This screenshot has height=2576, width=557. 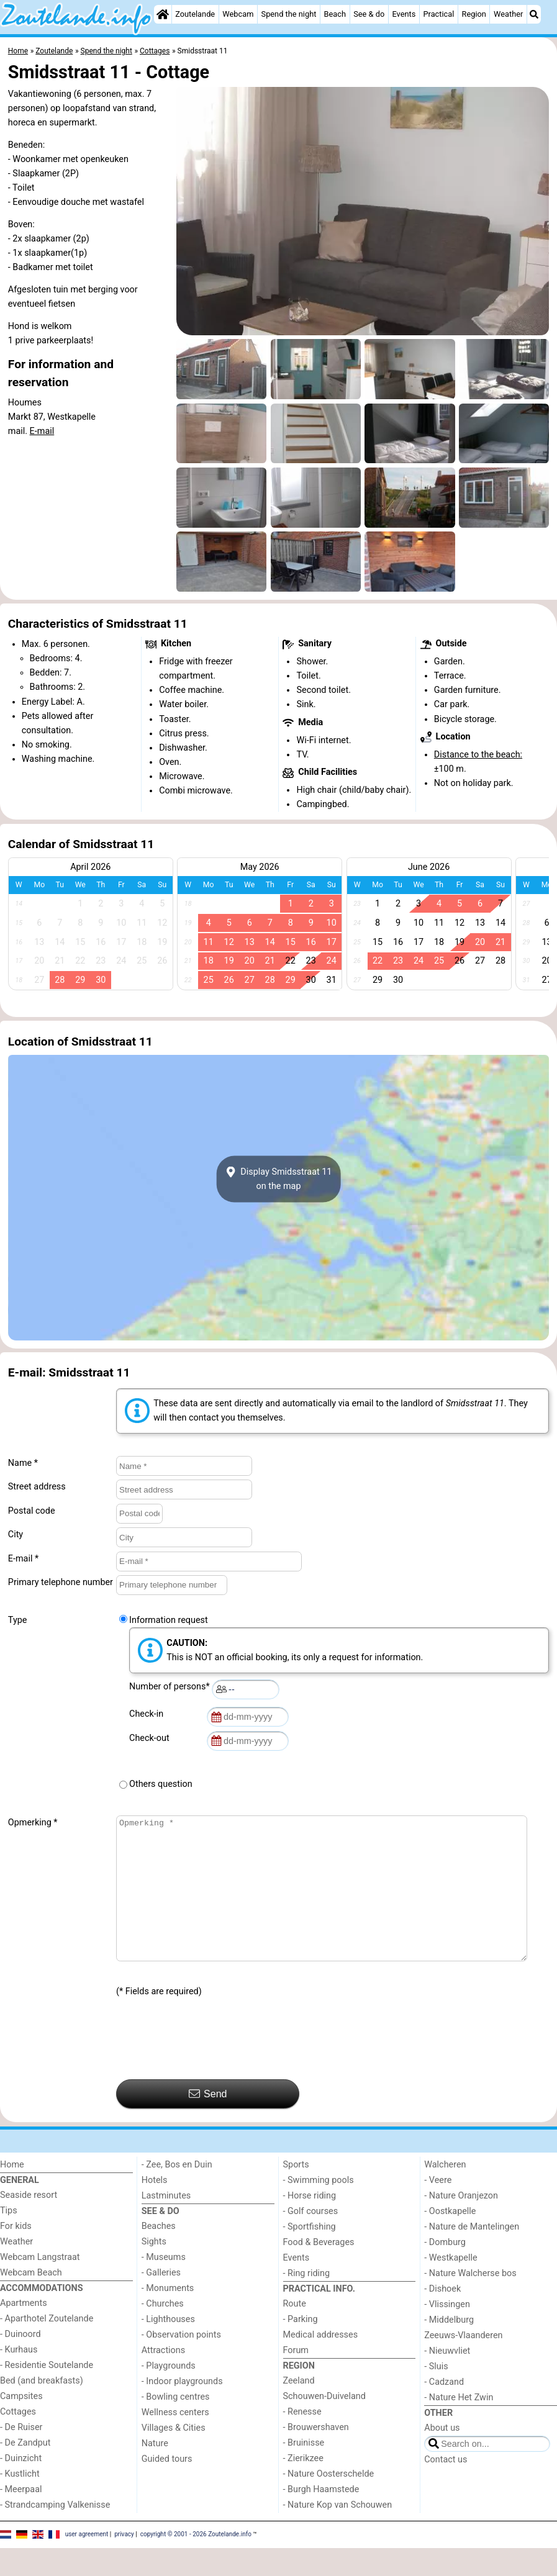 What do you see at coordinates (16, 2254) in the screenshot?
I see `For kids` at bounding box center [16, 2254].